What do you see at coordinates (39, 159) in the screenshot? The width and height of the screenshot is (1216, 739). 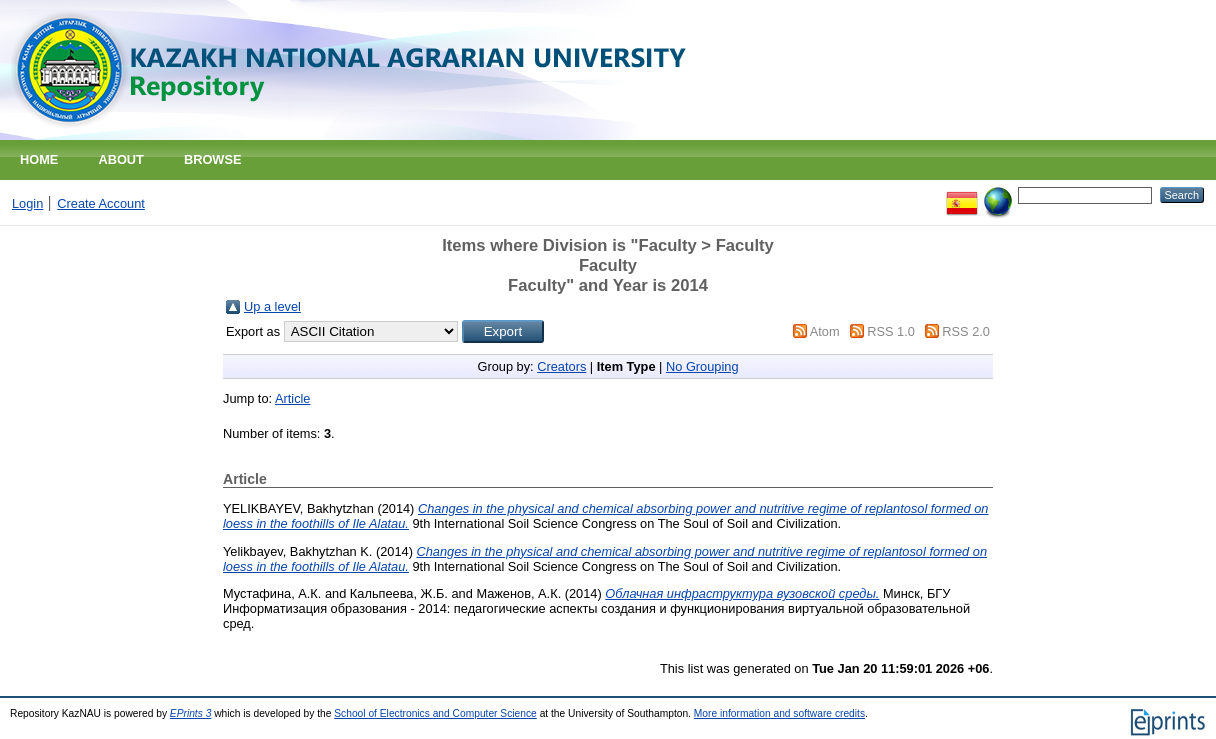 I see `Home` at bounding box center [39, 159].